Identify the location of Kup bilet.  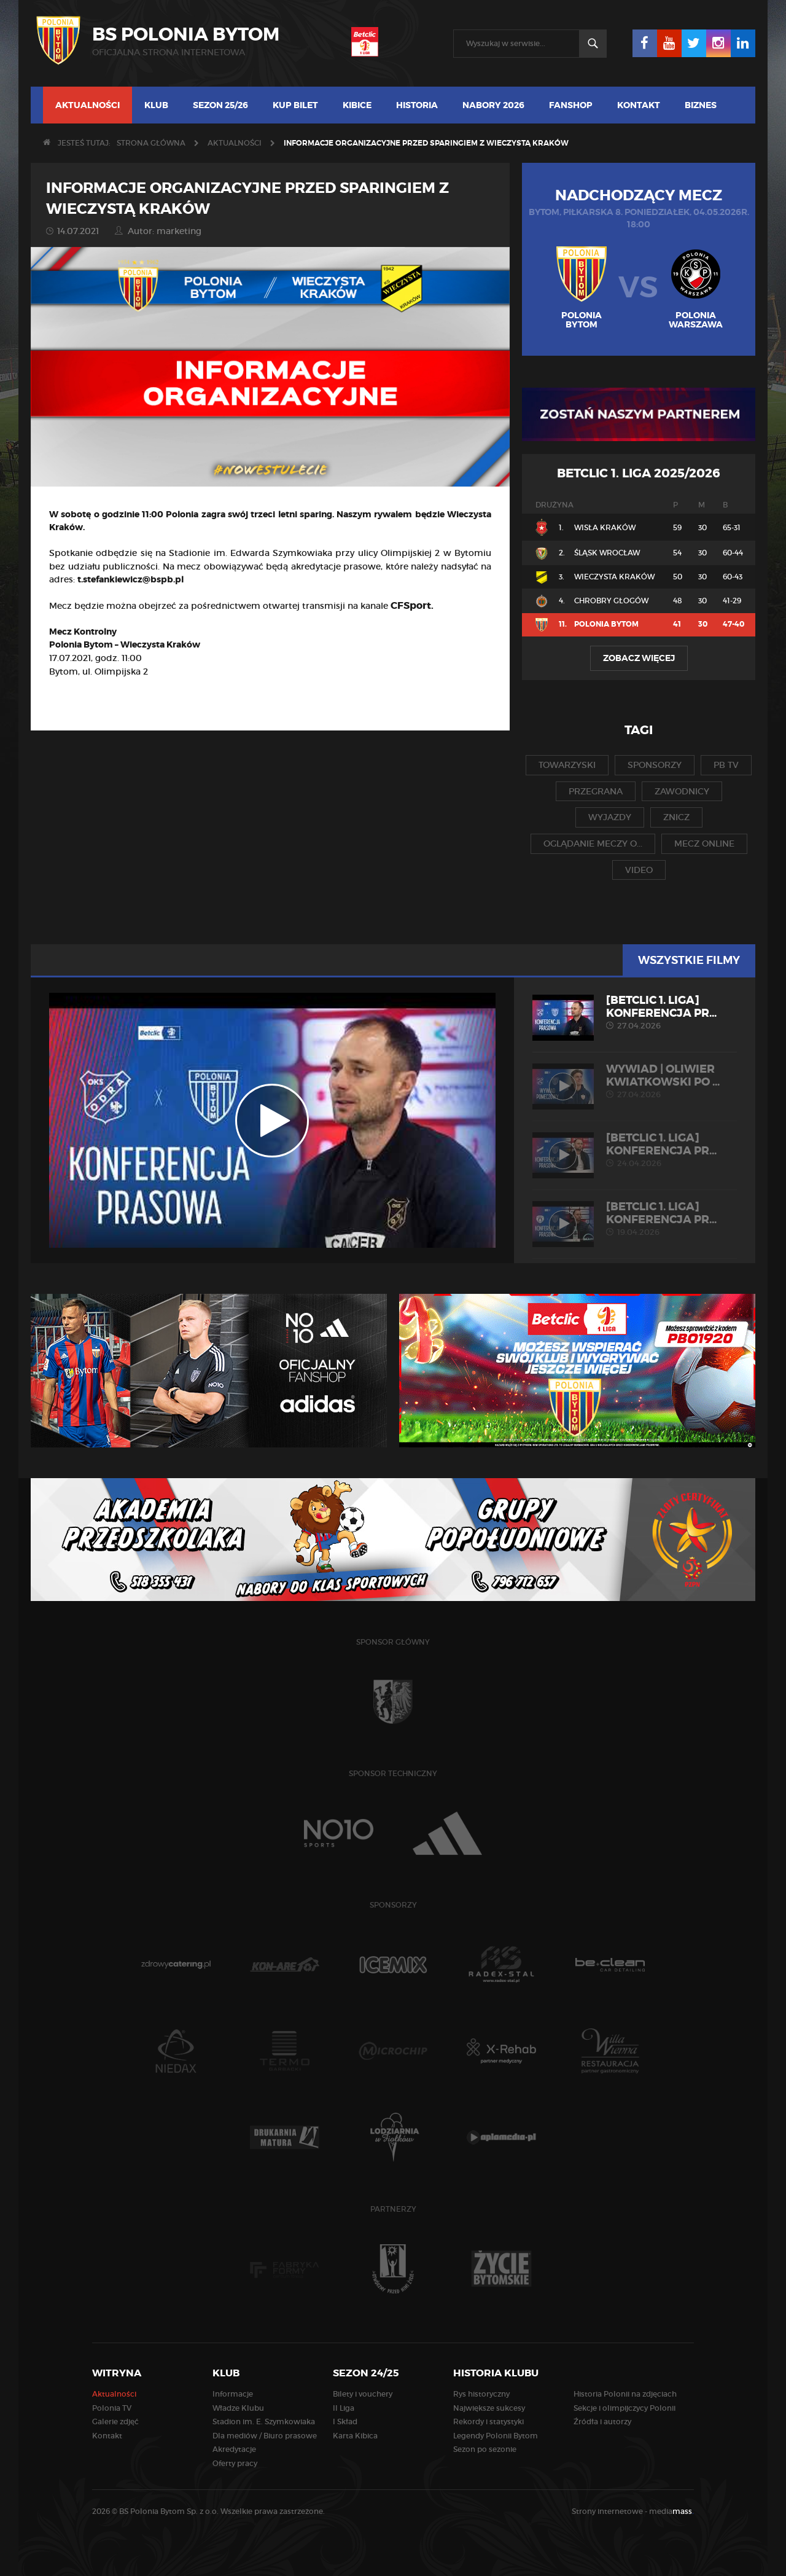
(295, 105).